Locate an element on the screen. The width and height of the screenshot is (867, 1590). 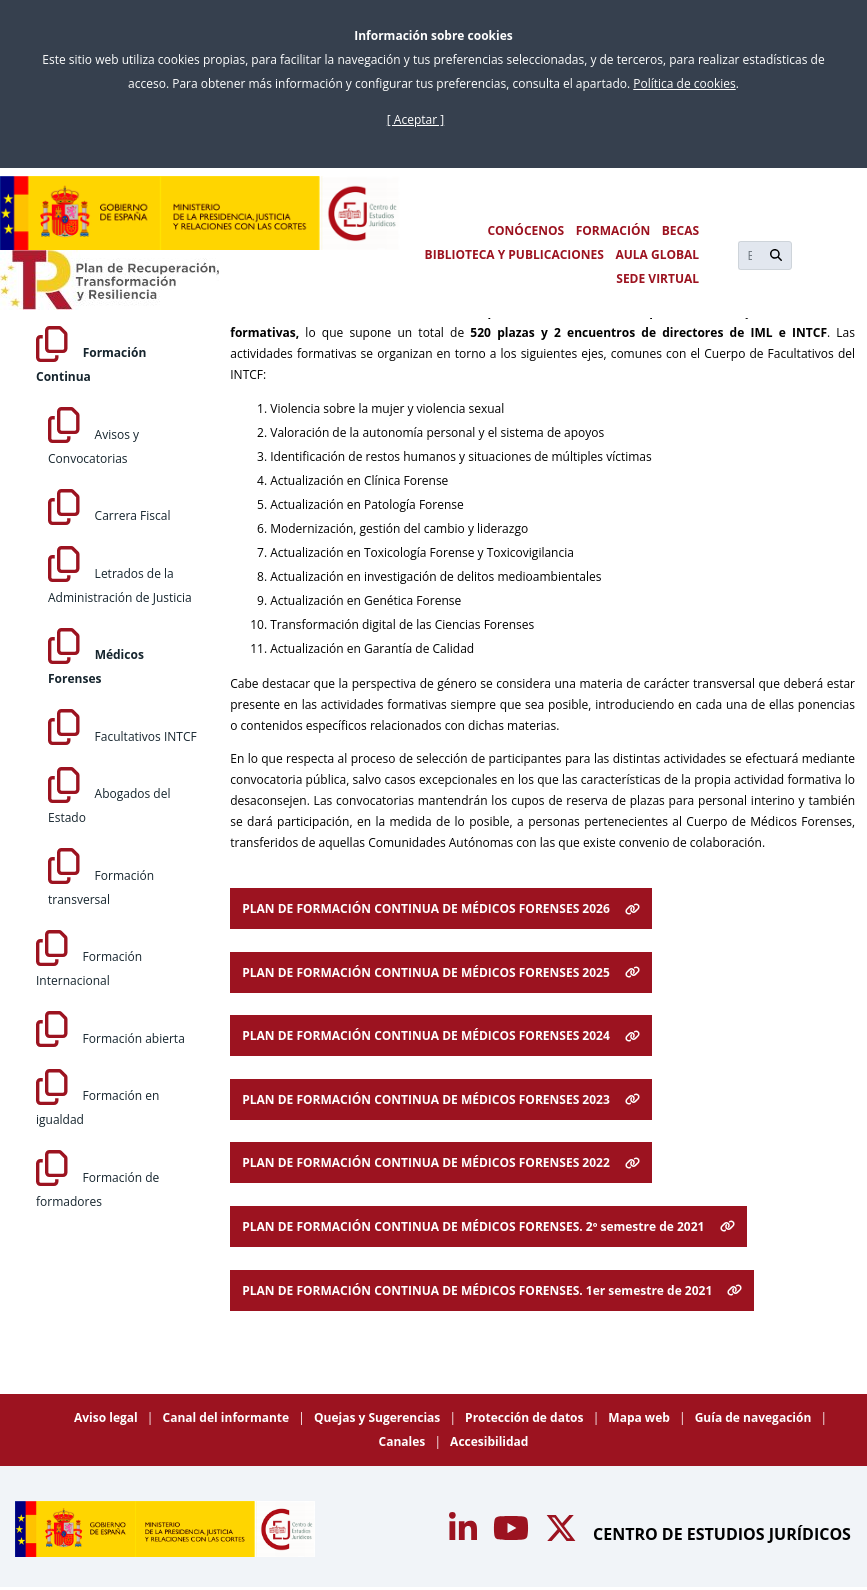
Protección de datos is located at coordinates (526, 1417).